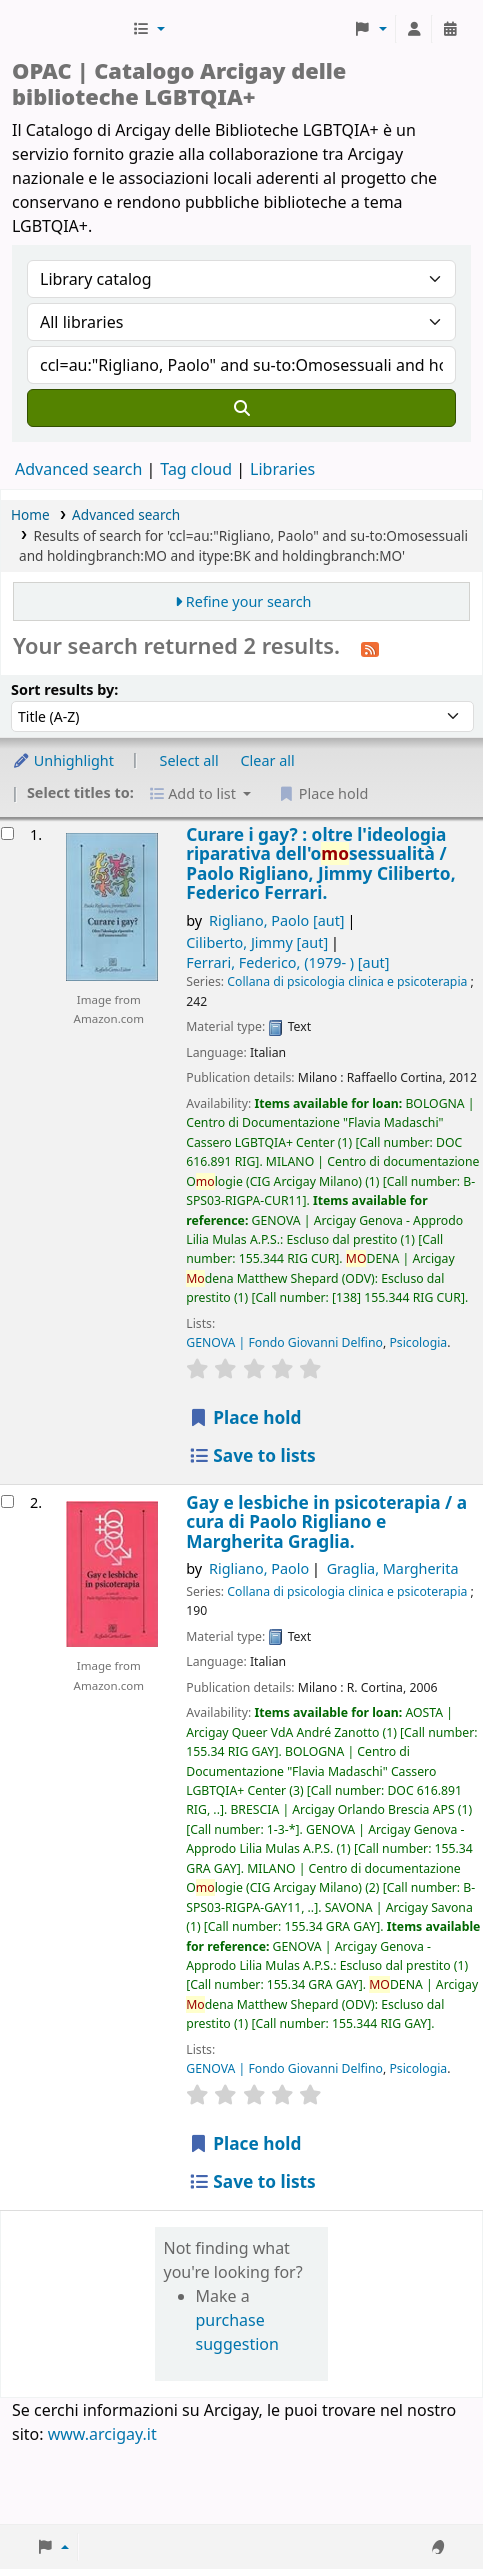  What do you see at coordinates (287, 962) in the screenshot?
I see `Ferrari, Federico` at bounding box center [287, 962].